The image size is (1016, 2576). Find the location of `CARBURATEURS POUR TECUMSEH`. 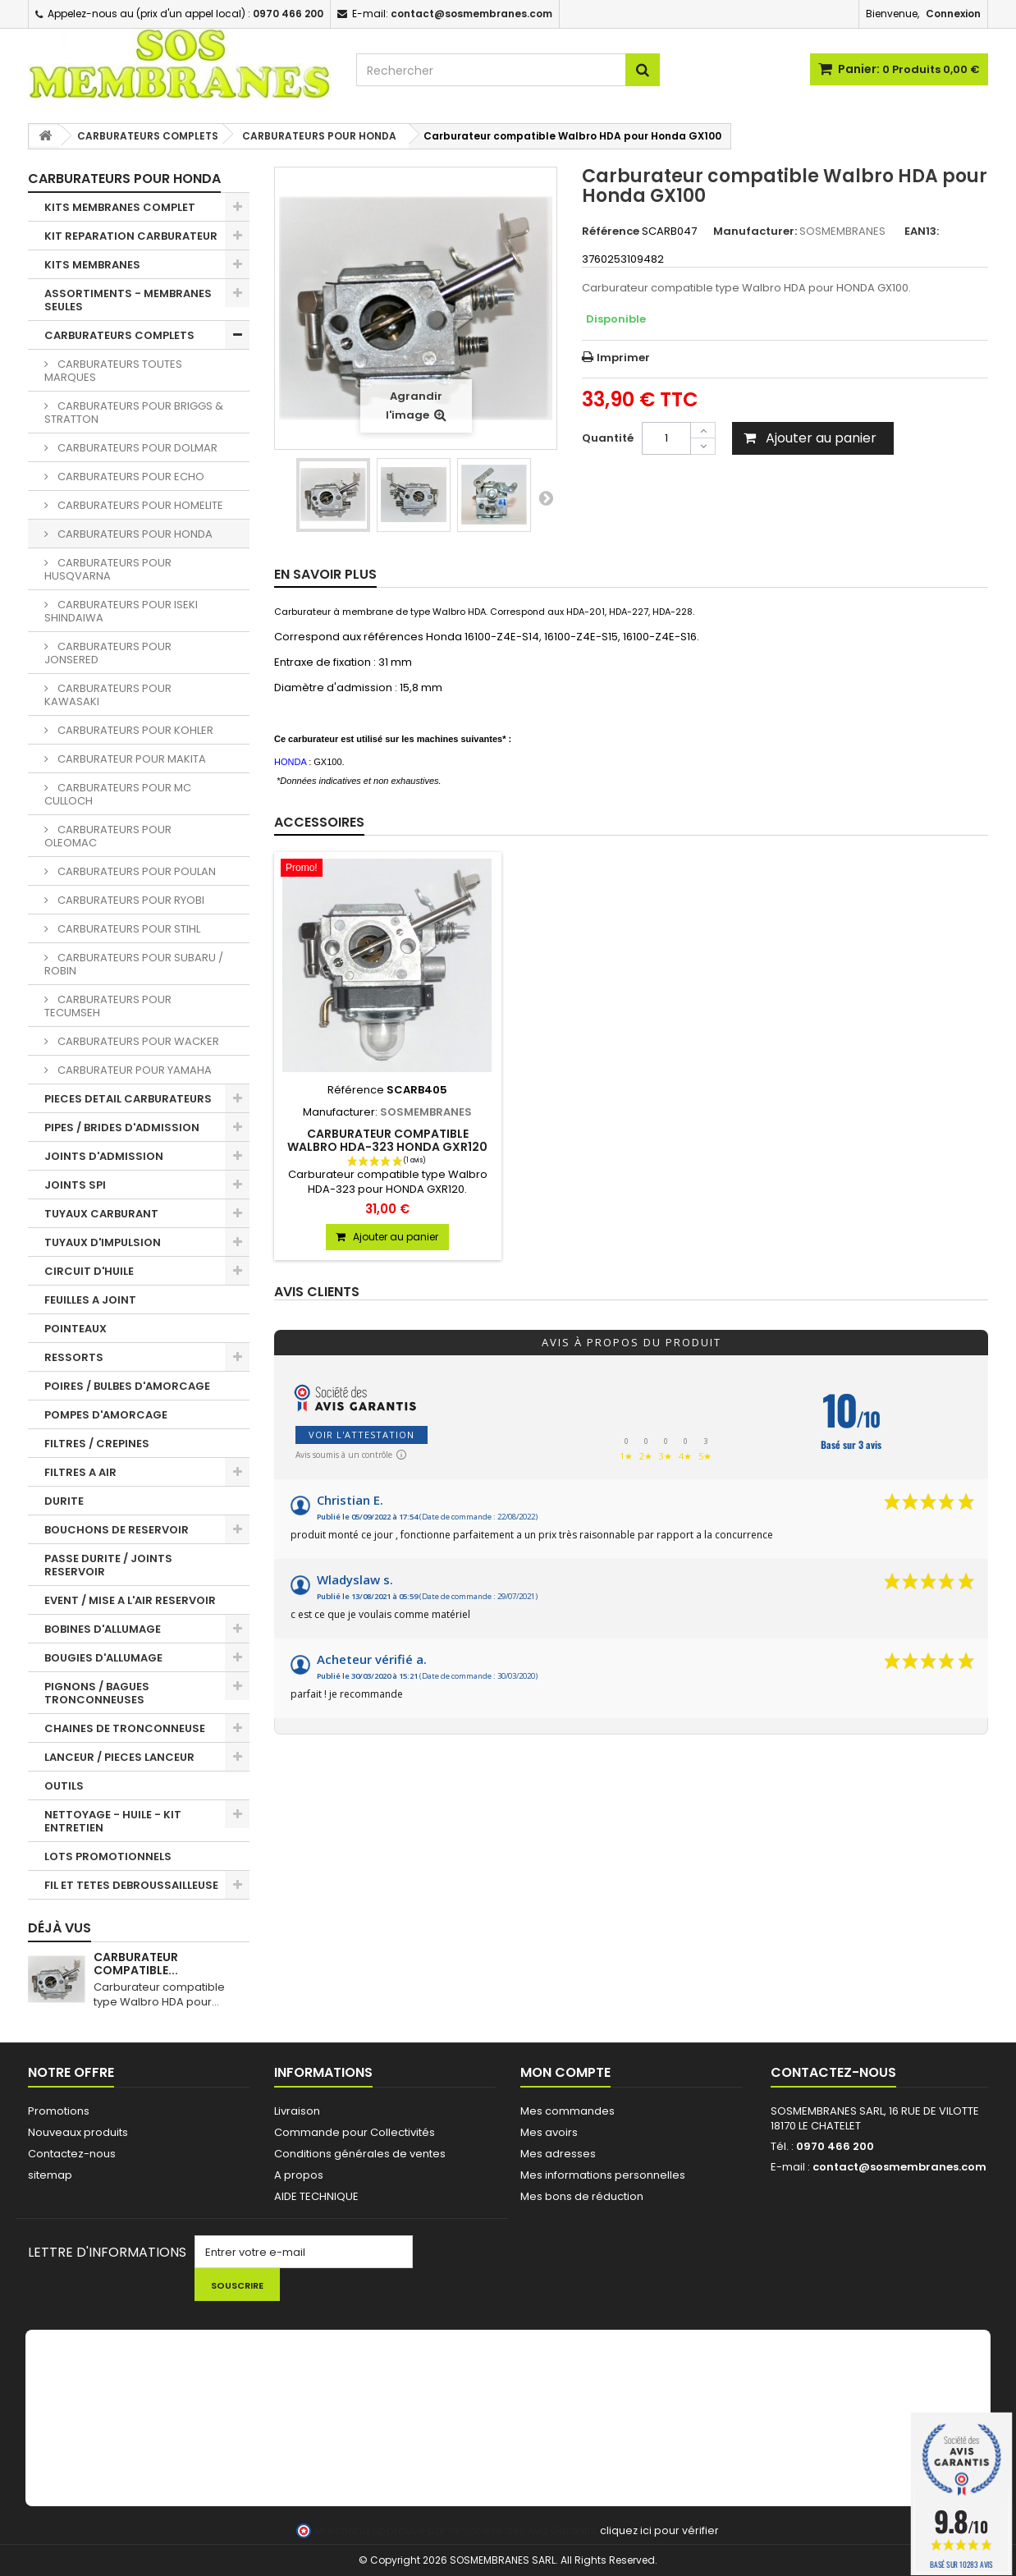

CARBURATEURS POUR TECUMSEH is located at coordinates (108, 1006).